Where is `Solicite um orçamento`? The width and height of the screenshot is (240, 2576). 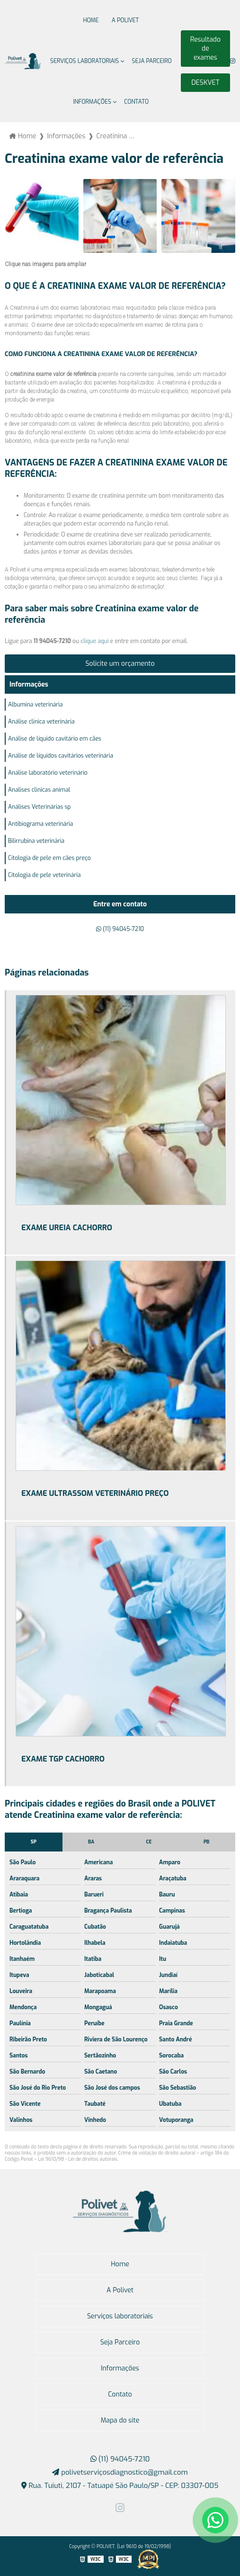
Solicite um orçamento is located at coordinates (119, 663).